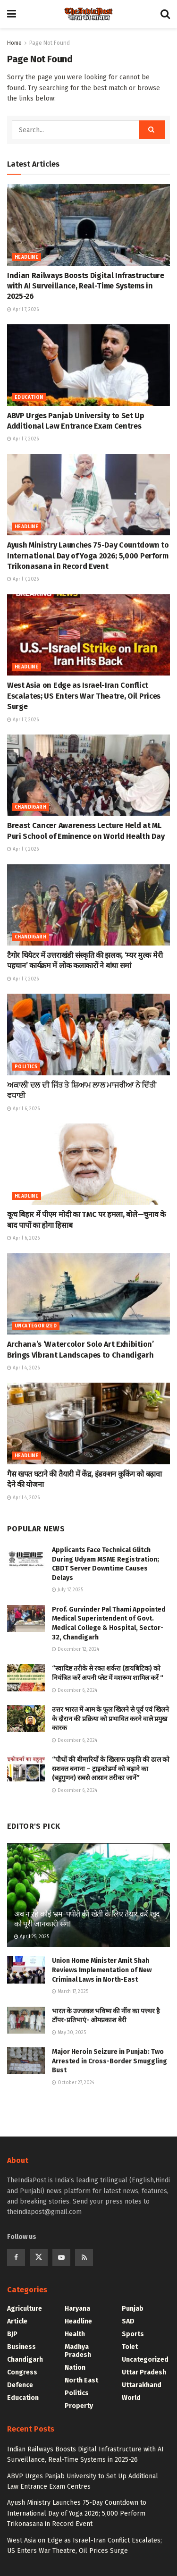  I want to click on [Read article: Union Home Minister Amit Shah Reviews Implementation of New Criminal Laws in North-East], so click(26, 1969).